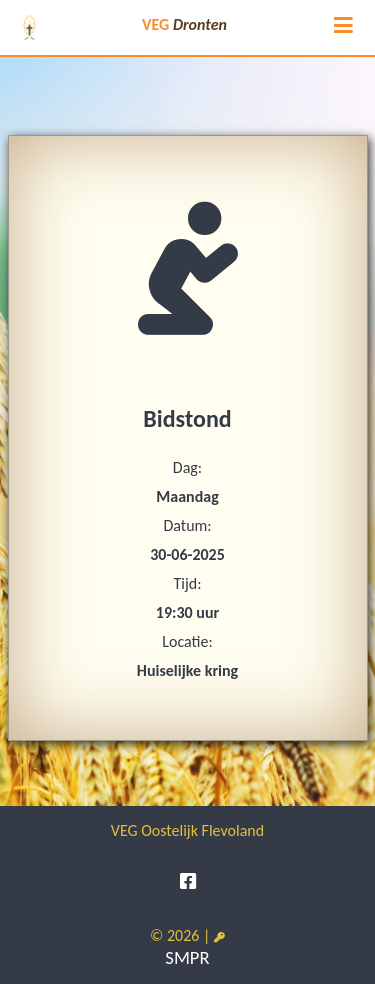 The width and height of the screenshot is (375, 984). What do you see at coordinates (187, 957) in the screenshot?
I see `SMPR` at bounding box center [187, 957].